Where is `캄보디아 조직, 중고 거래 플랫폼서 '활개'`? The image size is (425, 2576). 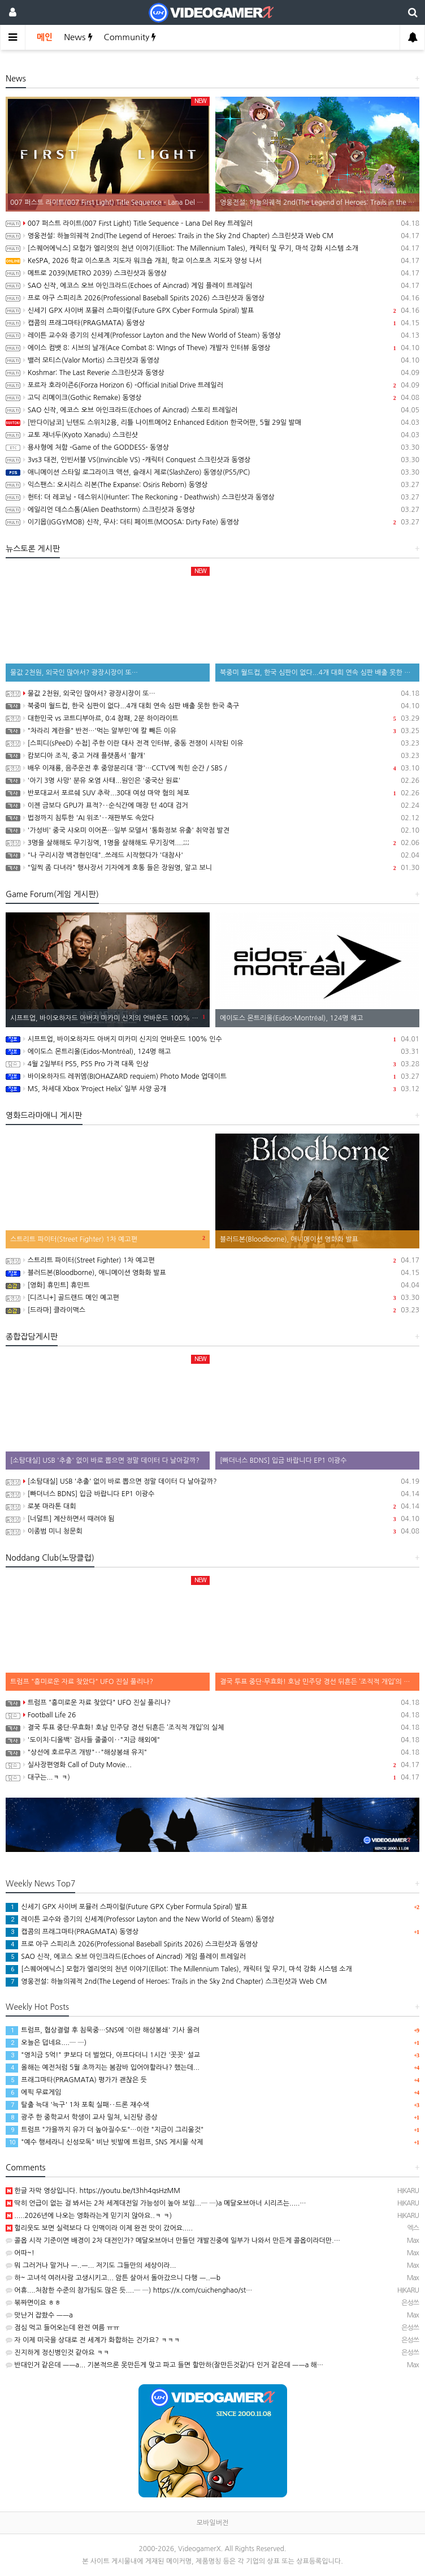 캄보디아 조직, 중고 거래 플랫폼서 '활개' is located at coordinates (212, 755).